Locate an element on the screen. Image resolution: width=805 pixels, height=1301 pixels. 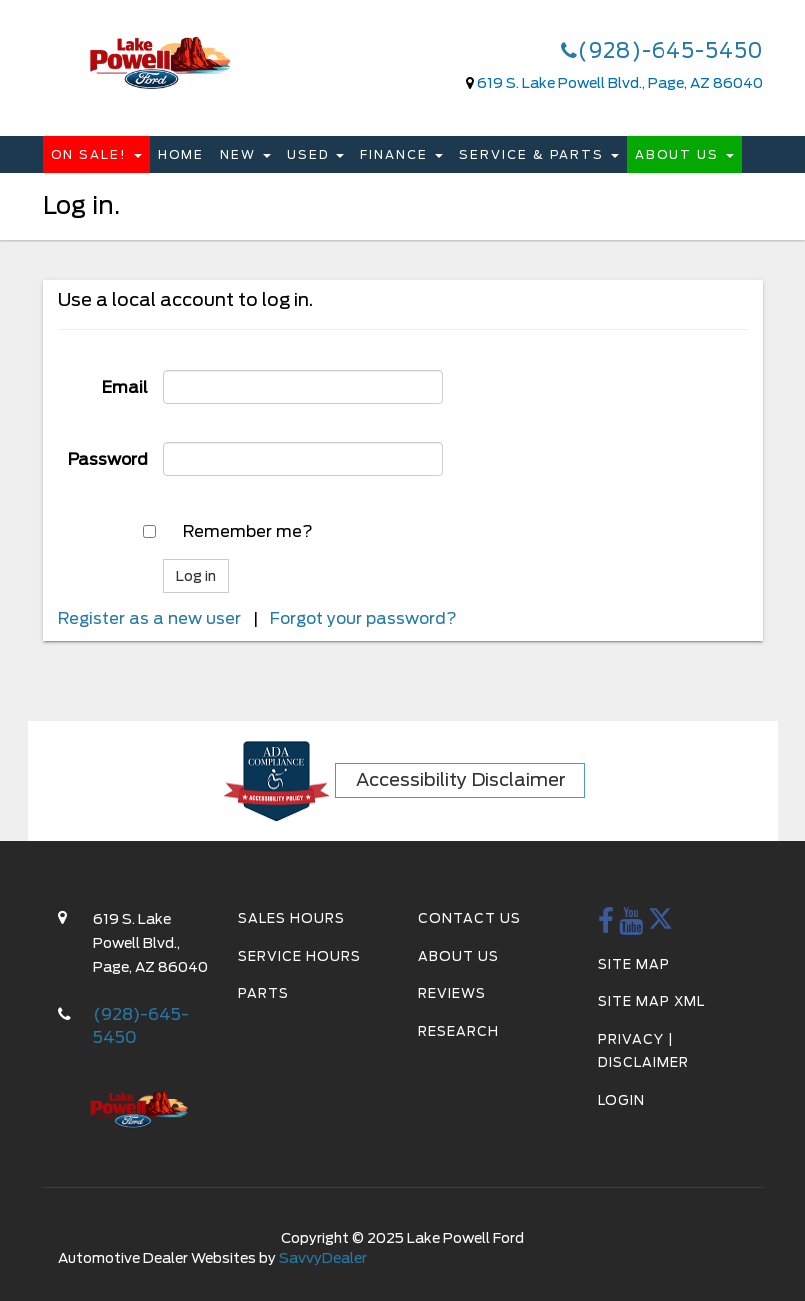
Login is located at coordinates (621, 1100).